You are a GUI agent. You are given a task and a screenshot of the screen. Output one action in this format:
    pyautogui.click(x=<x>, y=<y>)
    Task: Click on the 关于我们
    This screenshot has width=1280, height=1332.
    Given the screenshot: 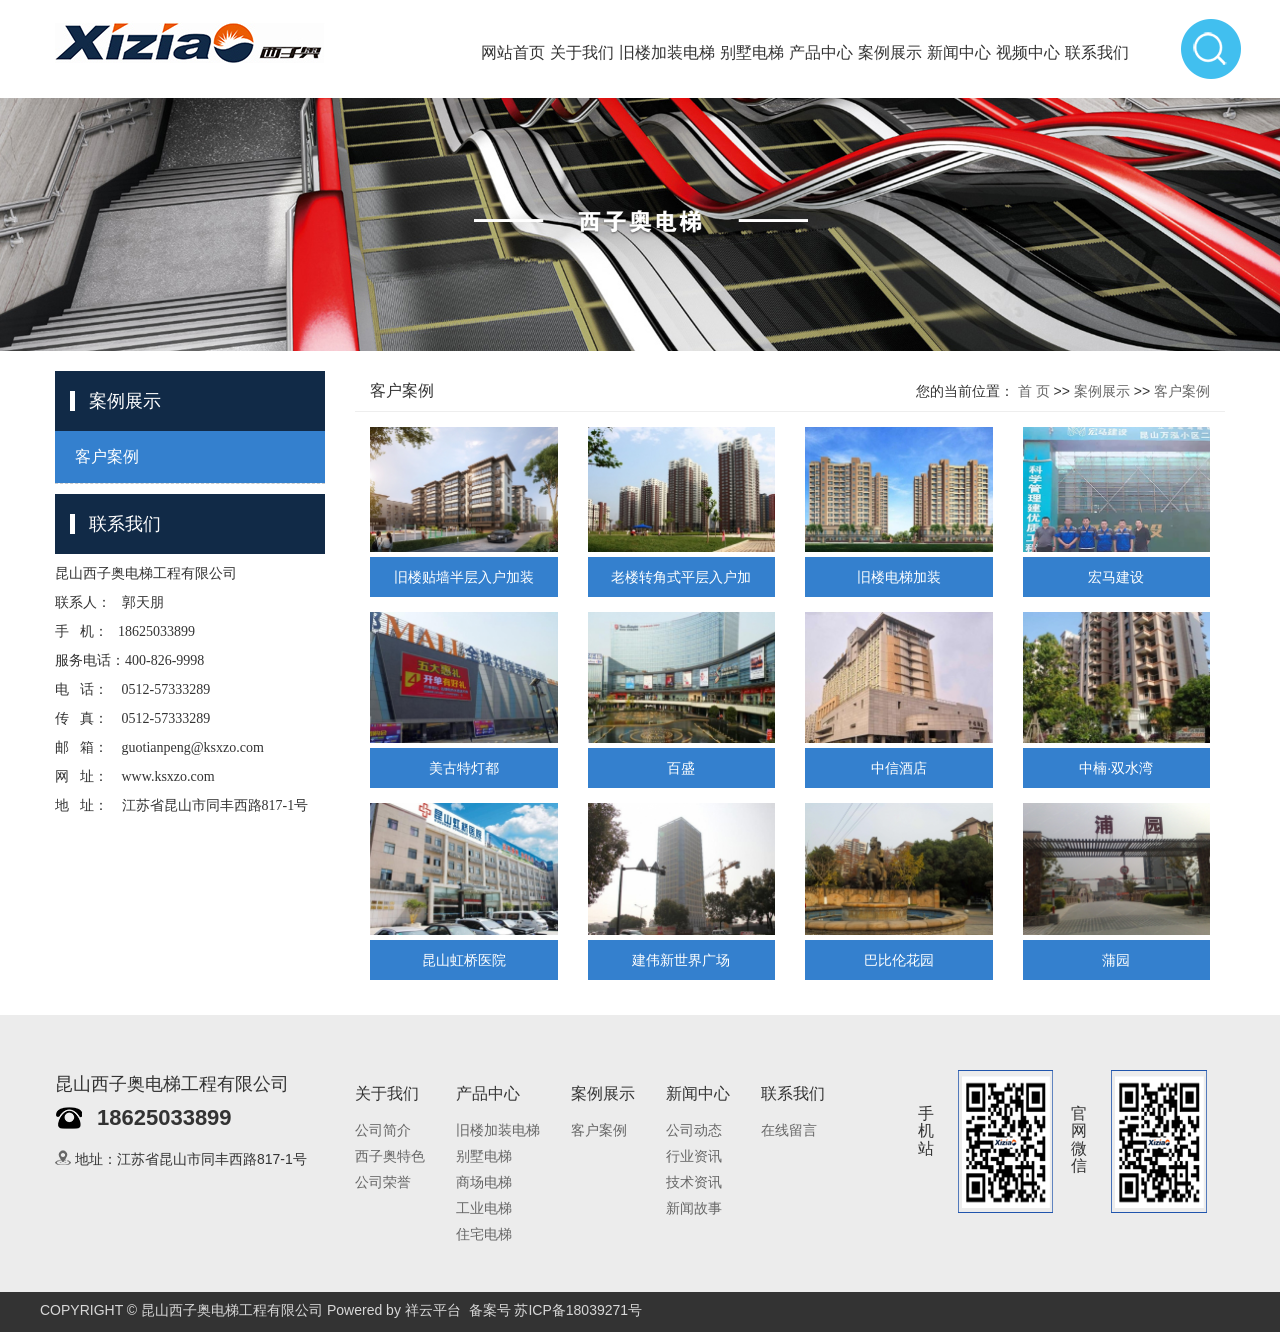 What is the action you would take?
    pyautogui.click(x=582, y=52)
    